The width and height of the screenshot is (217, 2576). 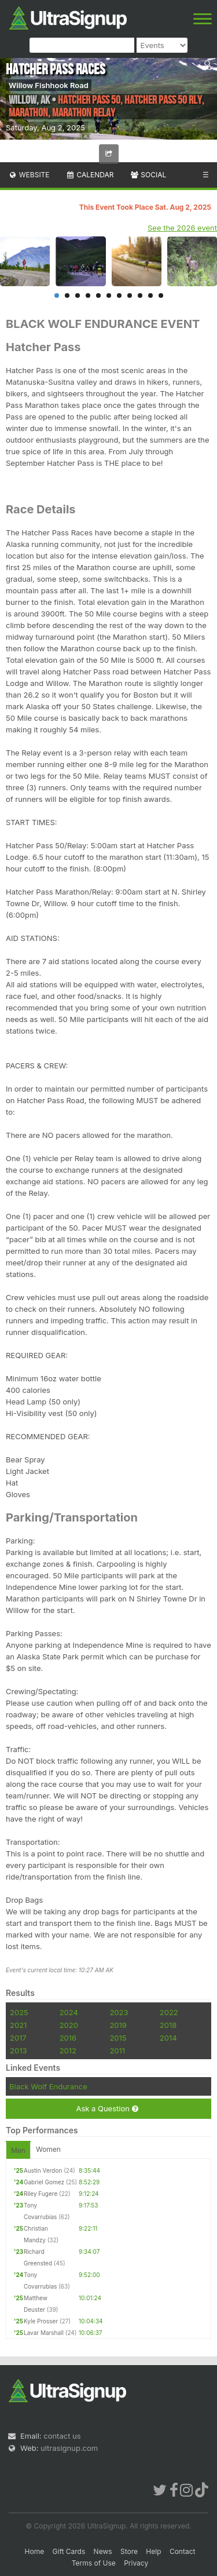 I want to click on 2020, so click(x=69, y=2025).